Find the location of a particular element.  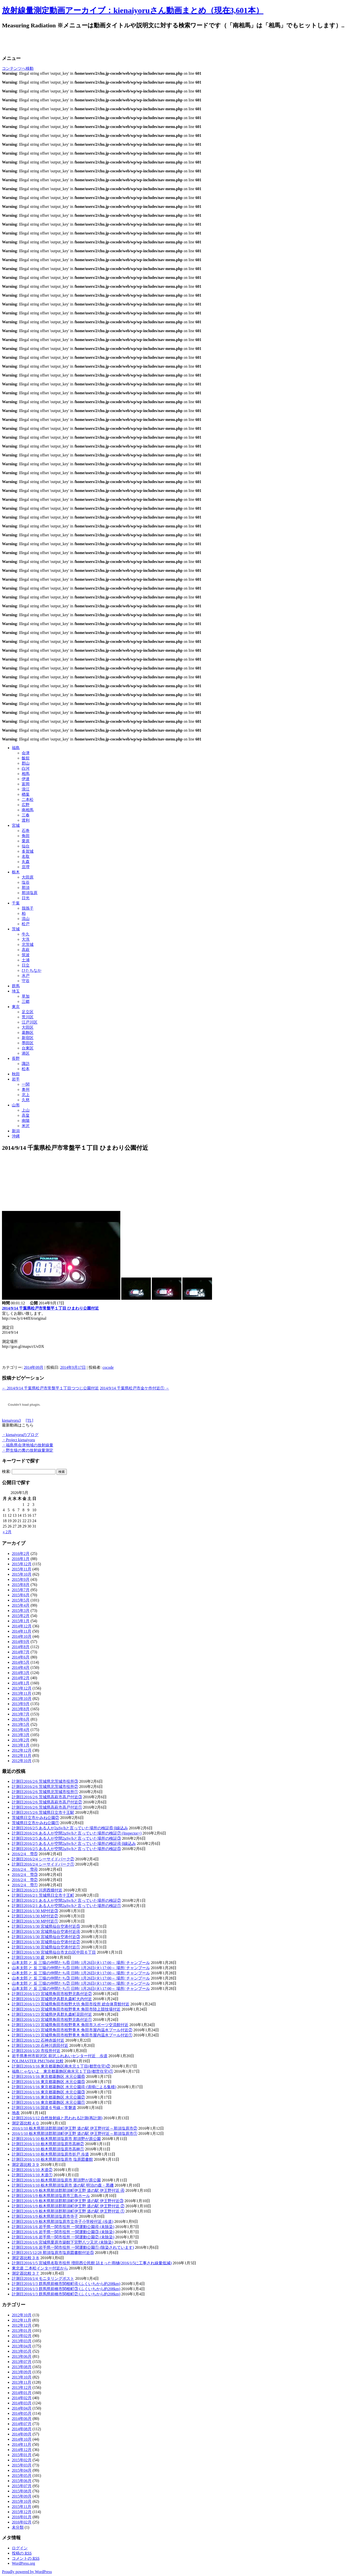

計測日2016/2/3 川房西畑付近 is located at coordinates (37, 1890).